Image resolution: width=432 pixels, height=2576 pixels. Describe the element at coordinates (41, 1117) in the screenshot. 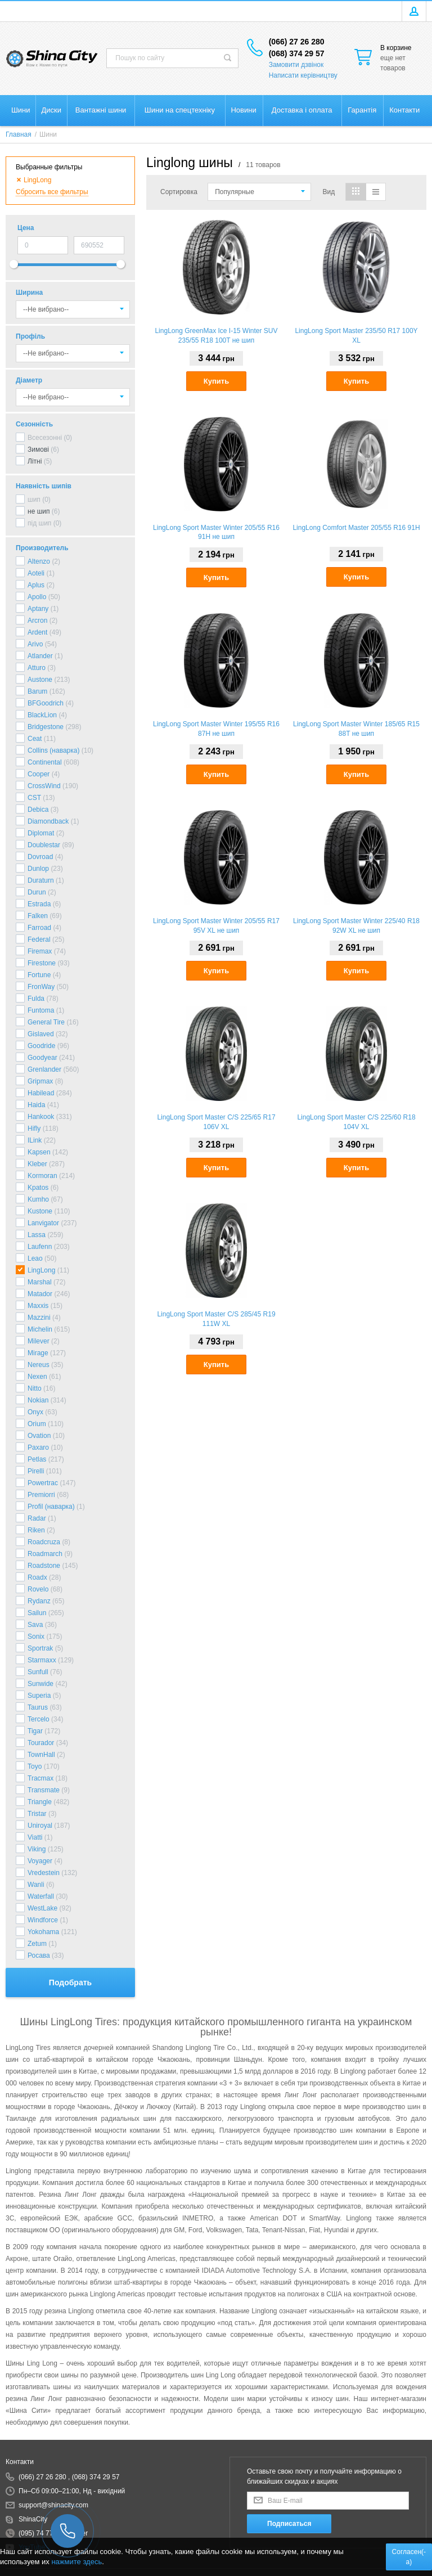

I see `Hankook` at that location.